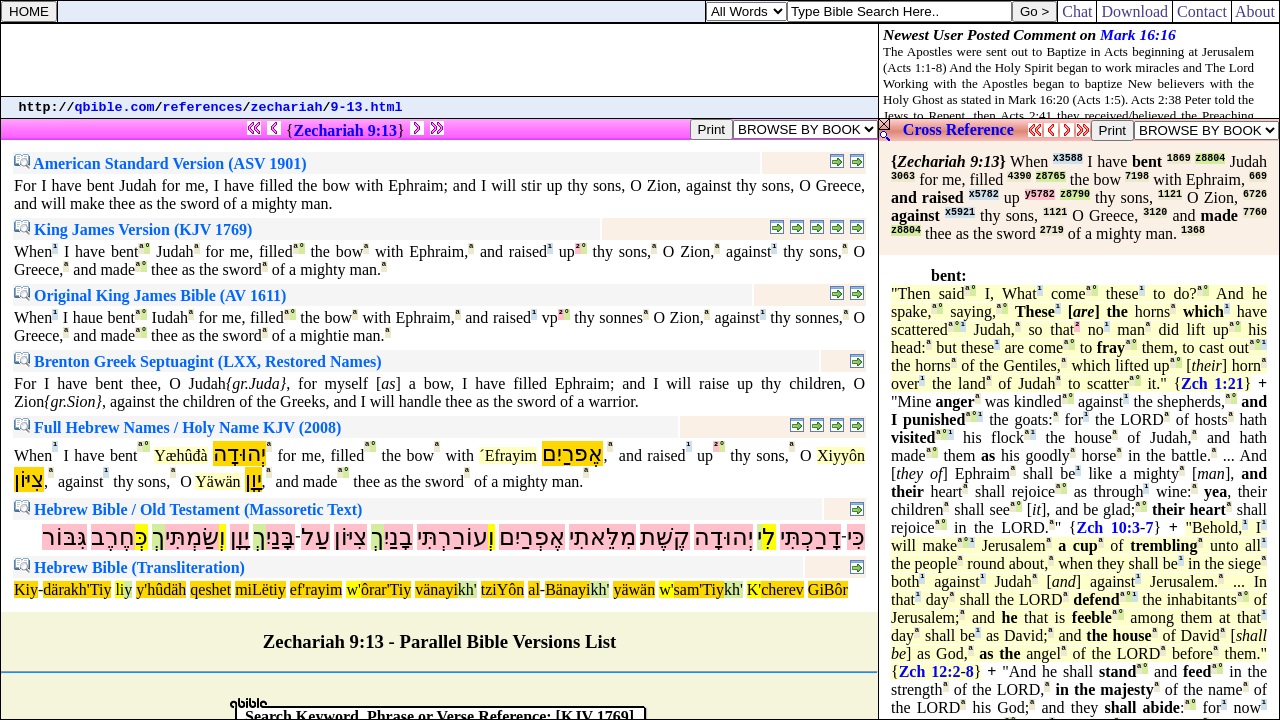  Describe the element at coordinates (1202, 11) in the screenshot. I see `Contact` at that location.